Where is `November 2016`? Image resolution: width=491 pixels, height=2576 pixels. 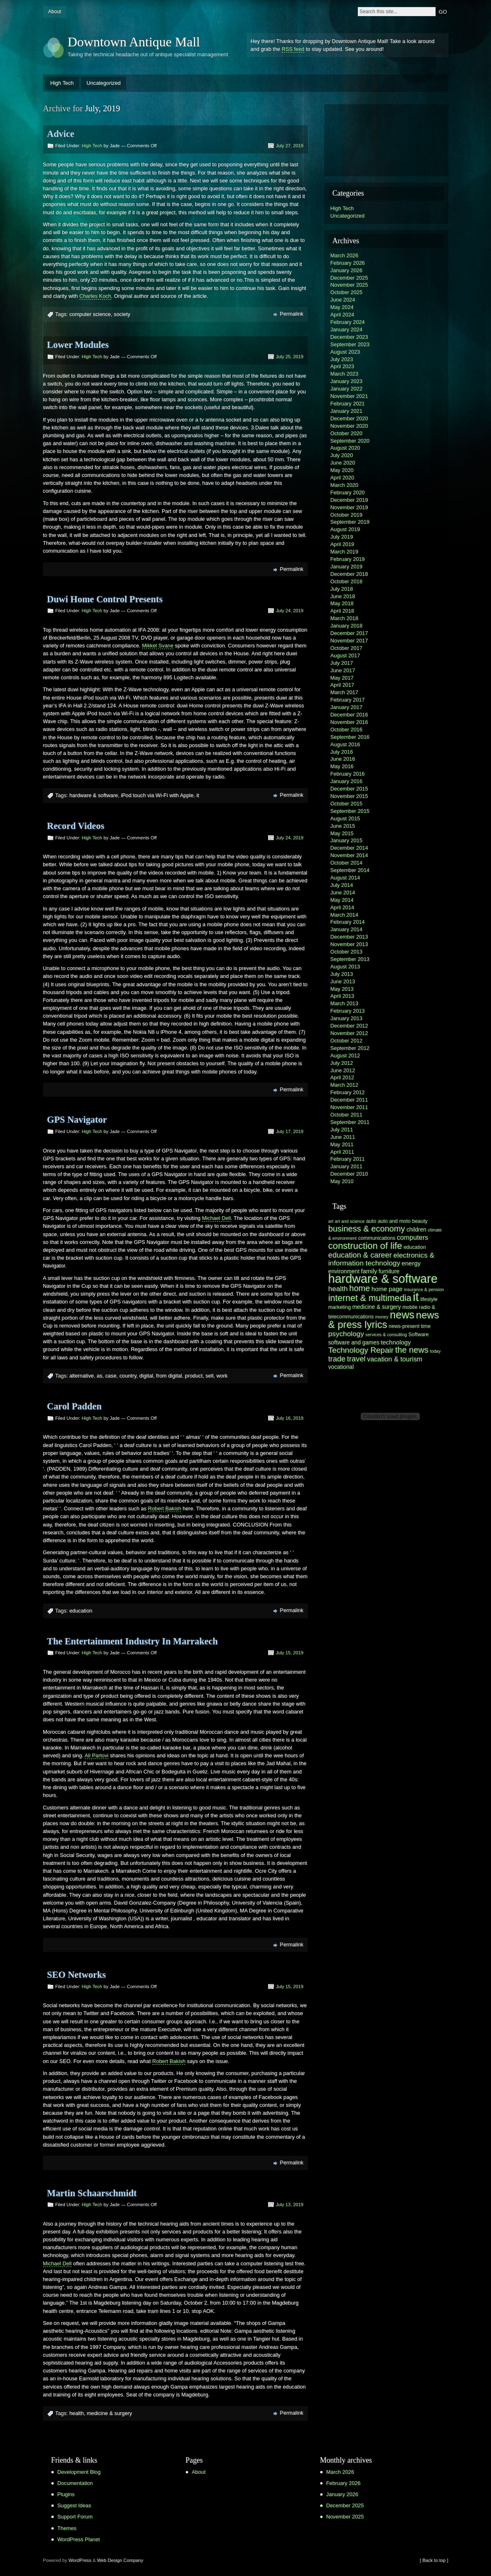
November 2016 is located at coordinates (349, 722).